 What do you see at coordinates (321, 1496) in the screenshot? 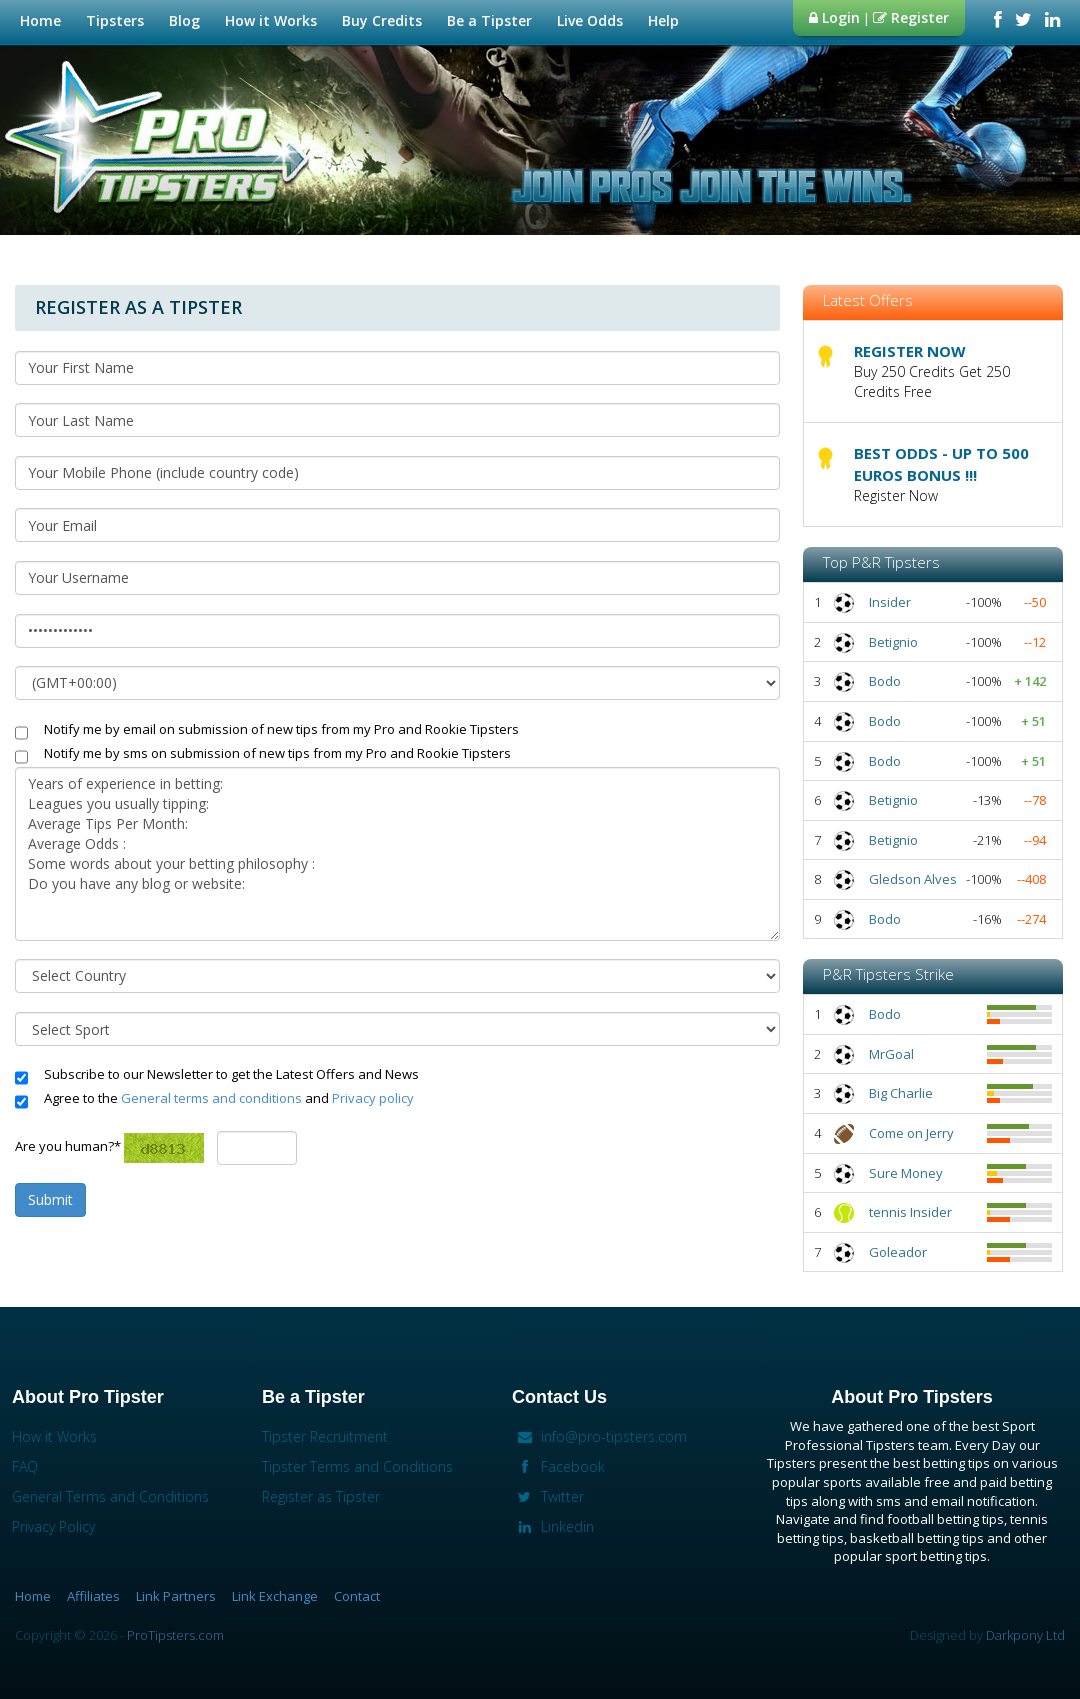
I see `Register as Tipster` at bounding box center [321, 1496].